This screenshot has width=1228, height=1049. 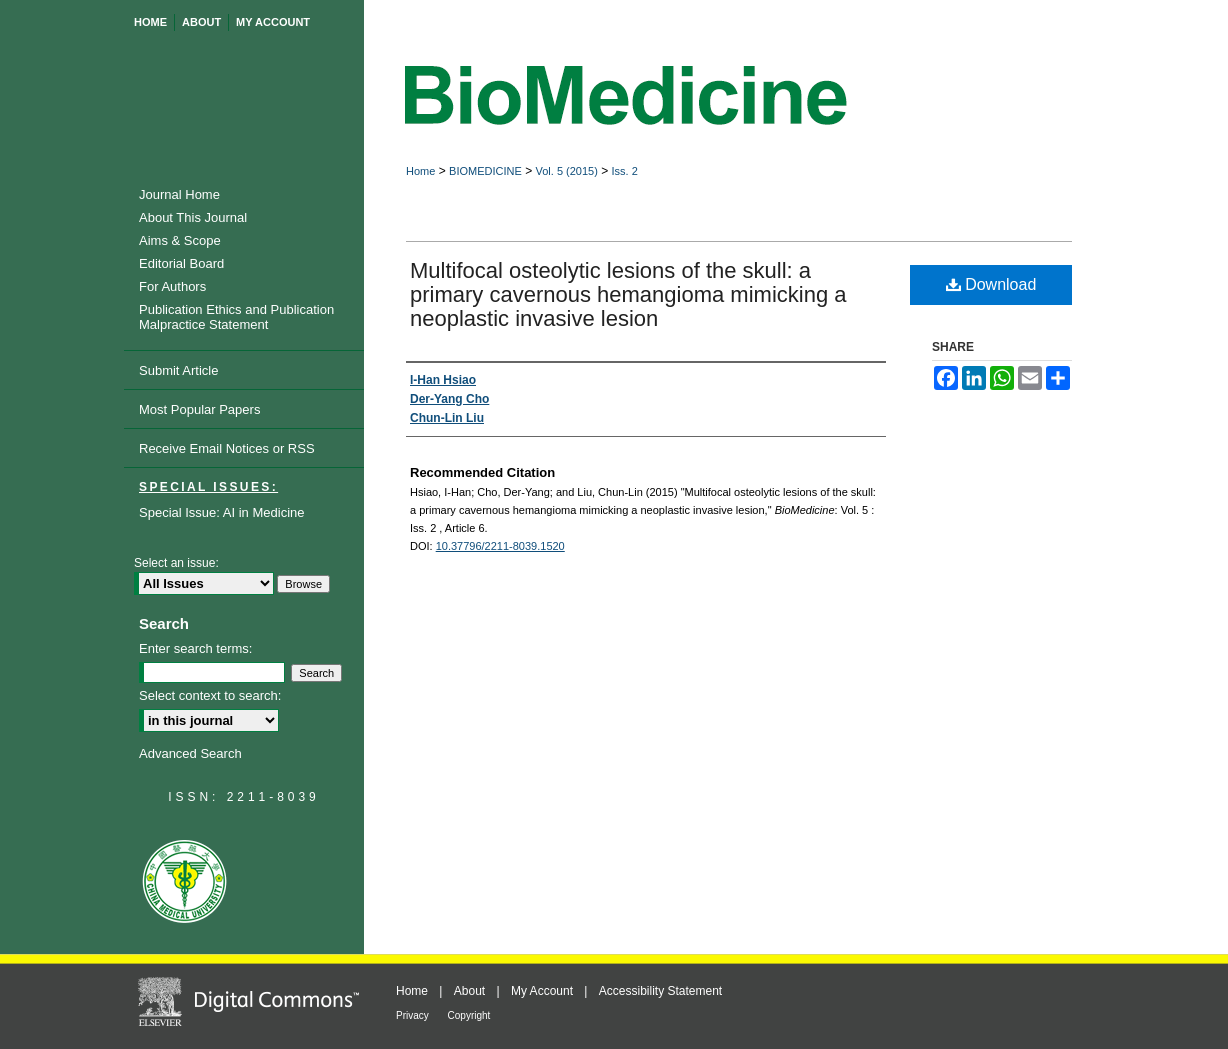 What do you see at coordinates (469, 1015) in the screenshot?
I see `Copyright` at bounding box center [469, 1015].